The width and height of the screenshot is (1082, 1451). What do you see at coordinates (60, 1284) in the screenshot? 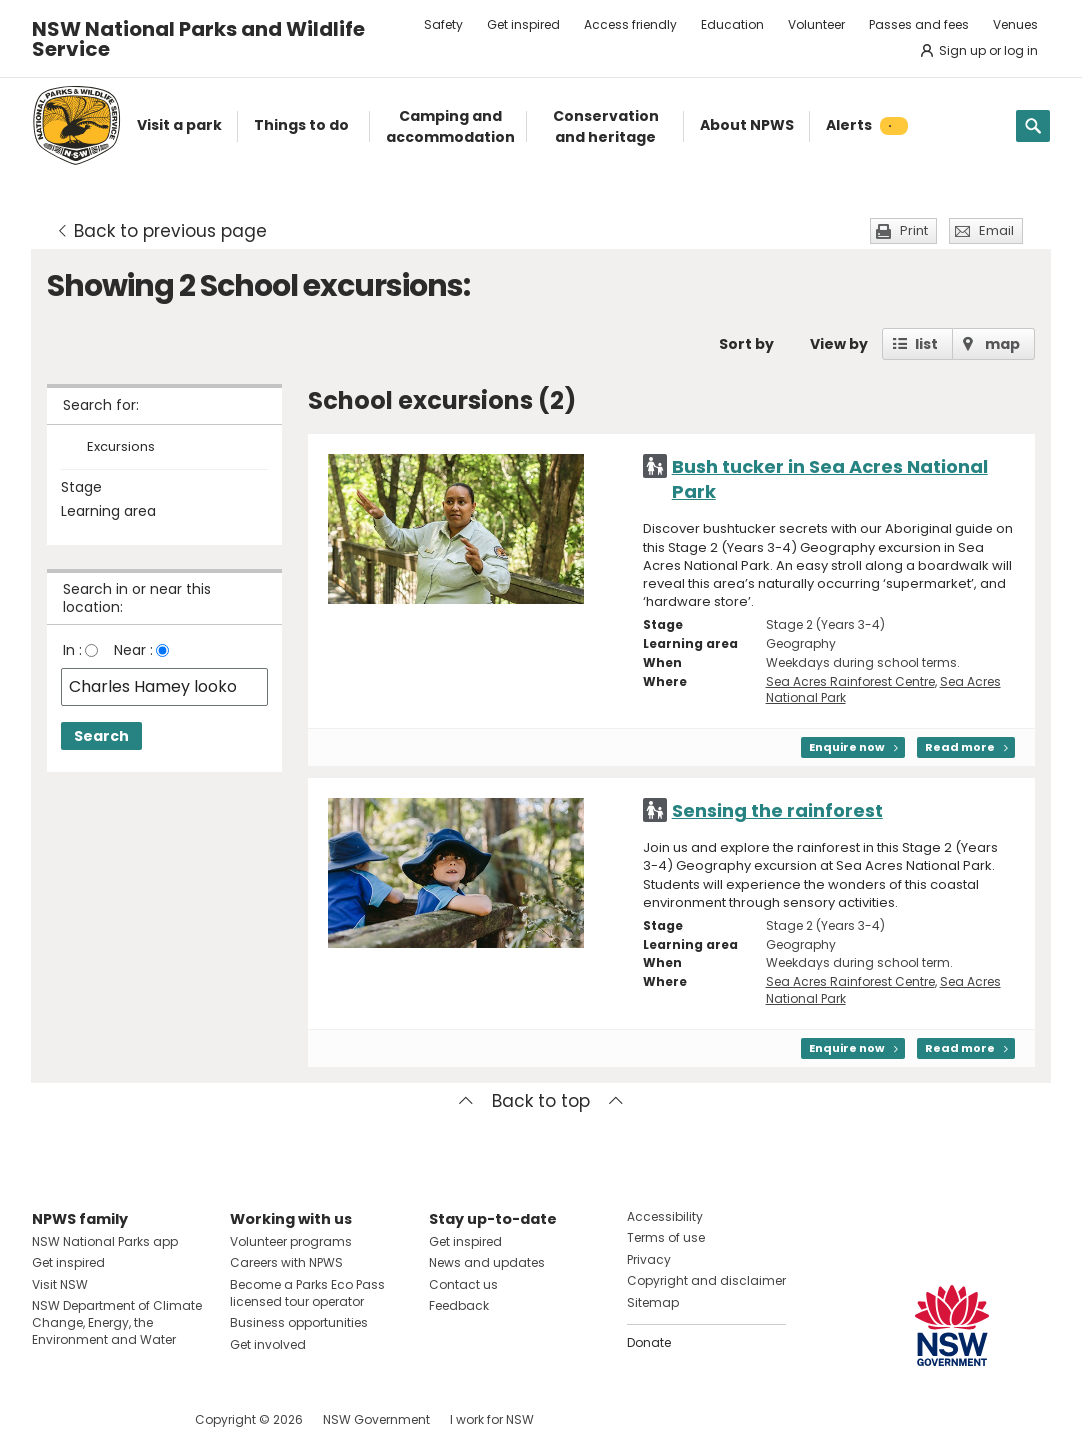
I see `Visit NSW` at bounding box center [60, 1284].